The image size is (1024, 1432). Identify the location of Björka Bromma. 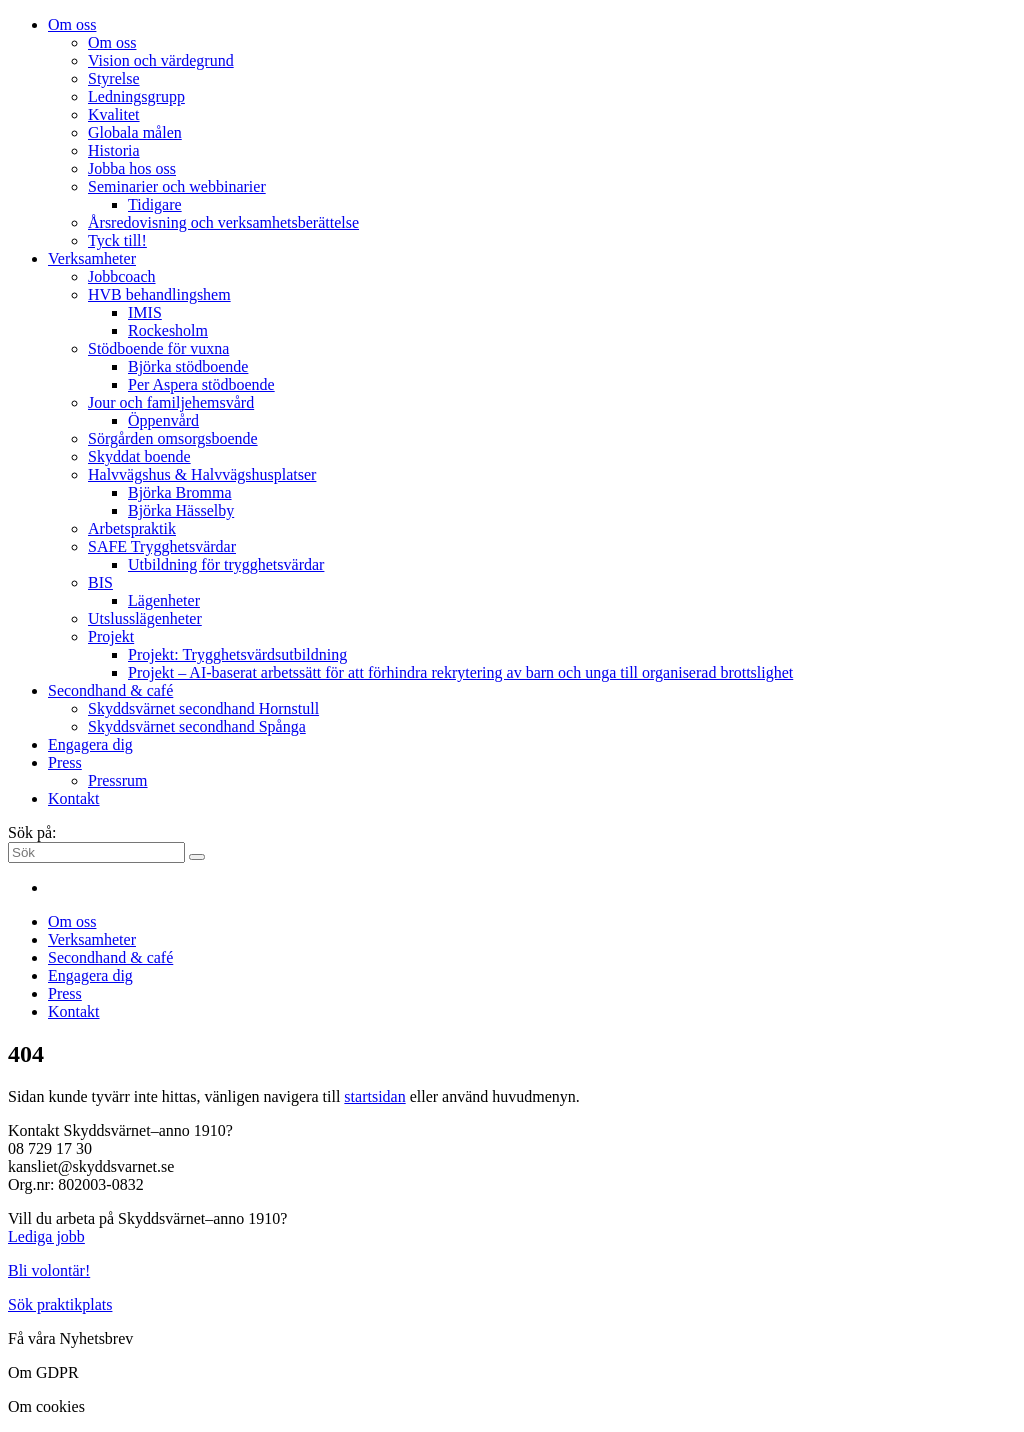
(180, 492).